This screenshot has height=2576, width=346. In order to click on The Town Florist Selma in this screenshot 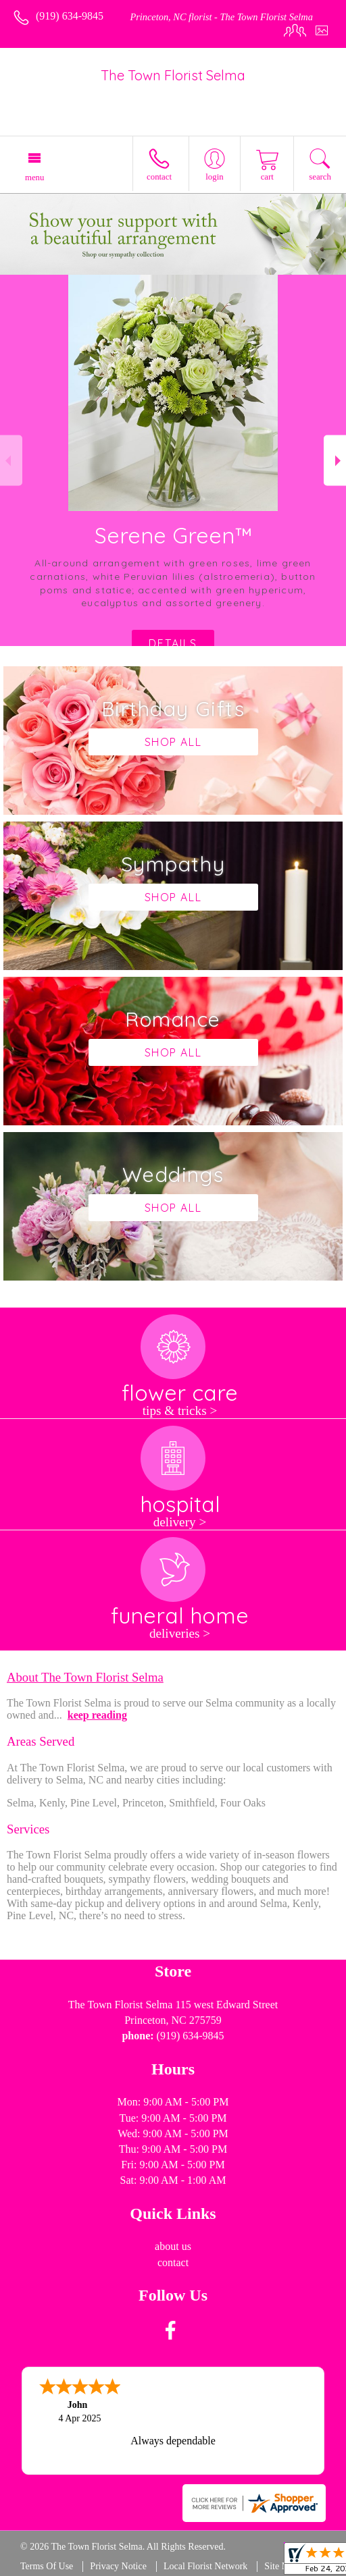, I will do `click(173, 75)`.